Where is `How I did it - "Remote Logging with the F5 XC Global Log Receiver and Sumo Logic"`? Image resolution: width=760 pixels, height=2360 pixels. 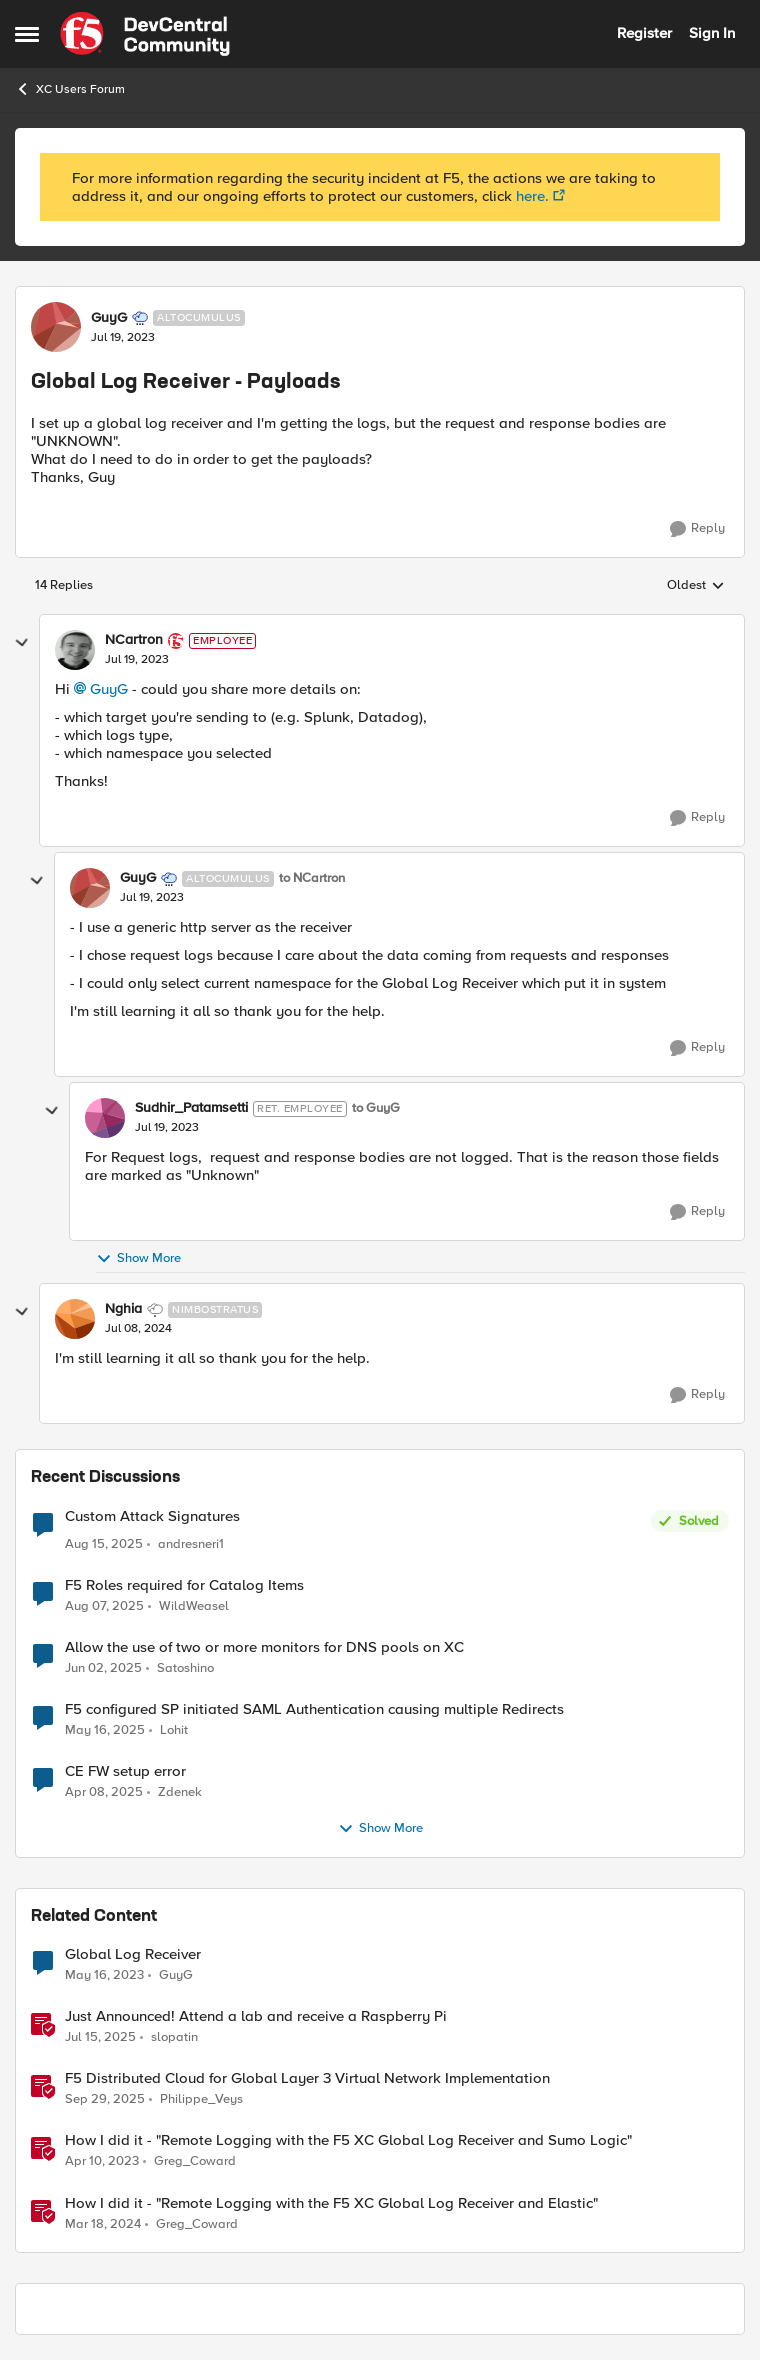
How I did it - "Remote Logging with the F5 XC Global Log Receiver and Sumo Logic" is located at coordinates (348, 2140).